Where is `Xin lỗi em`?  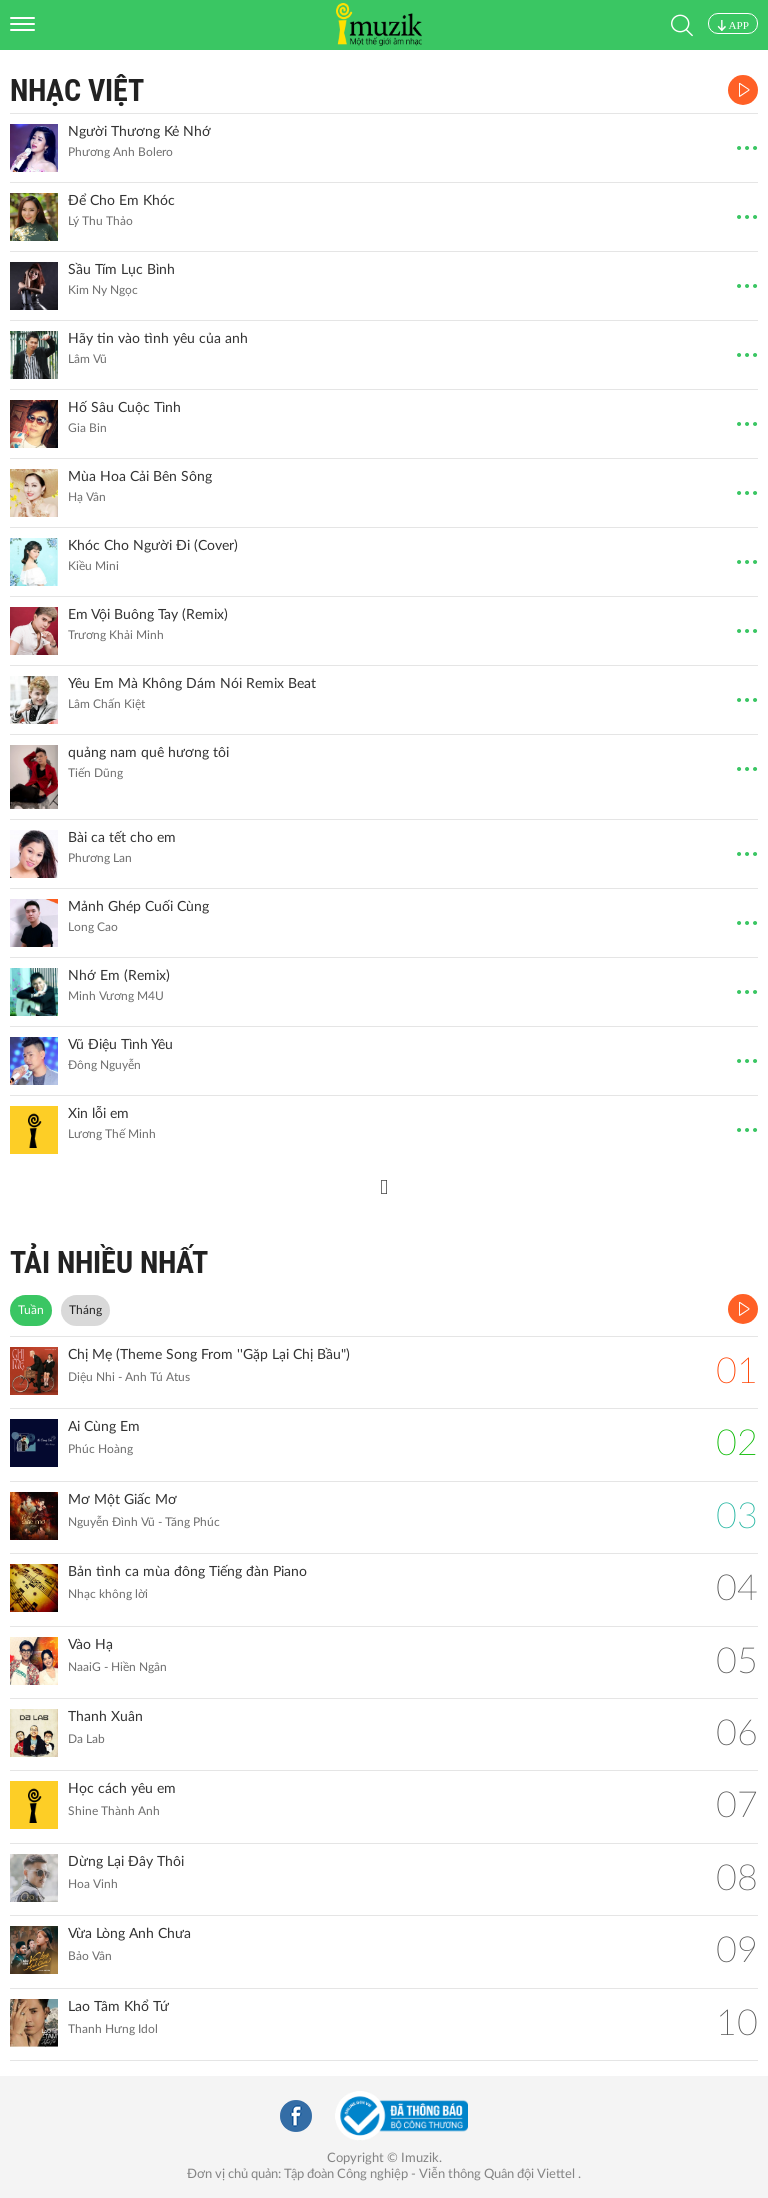
Xin lỗi em is located at coordinates (98, 1114).